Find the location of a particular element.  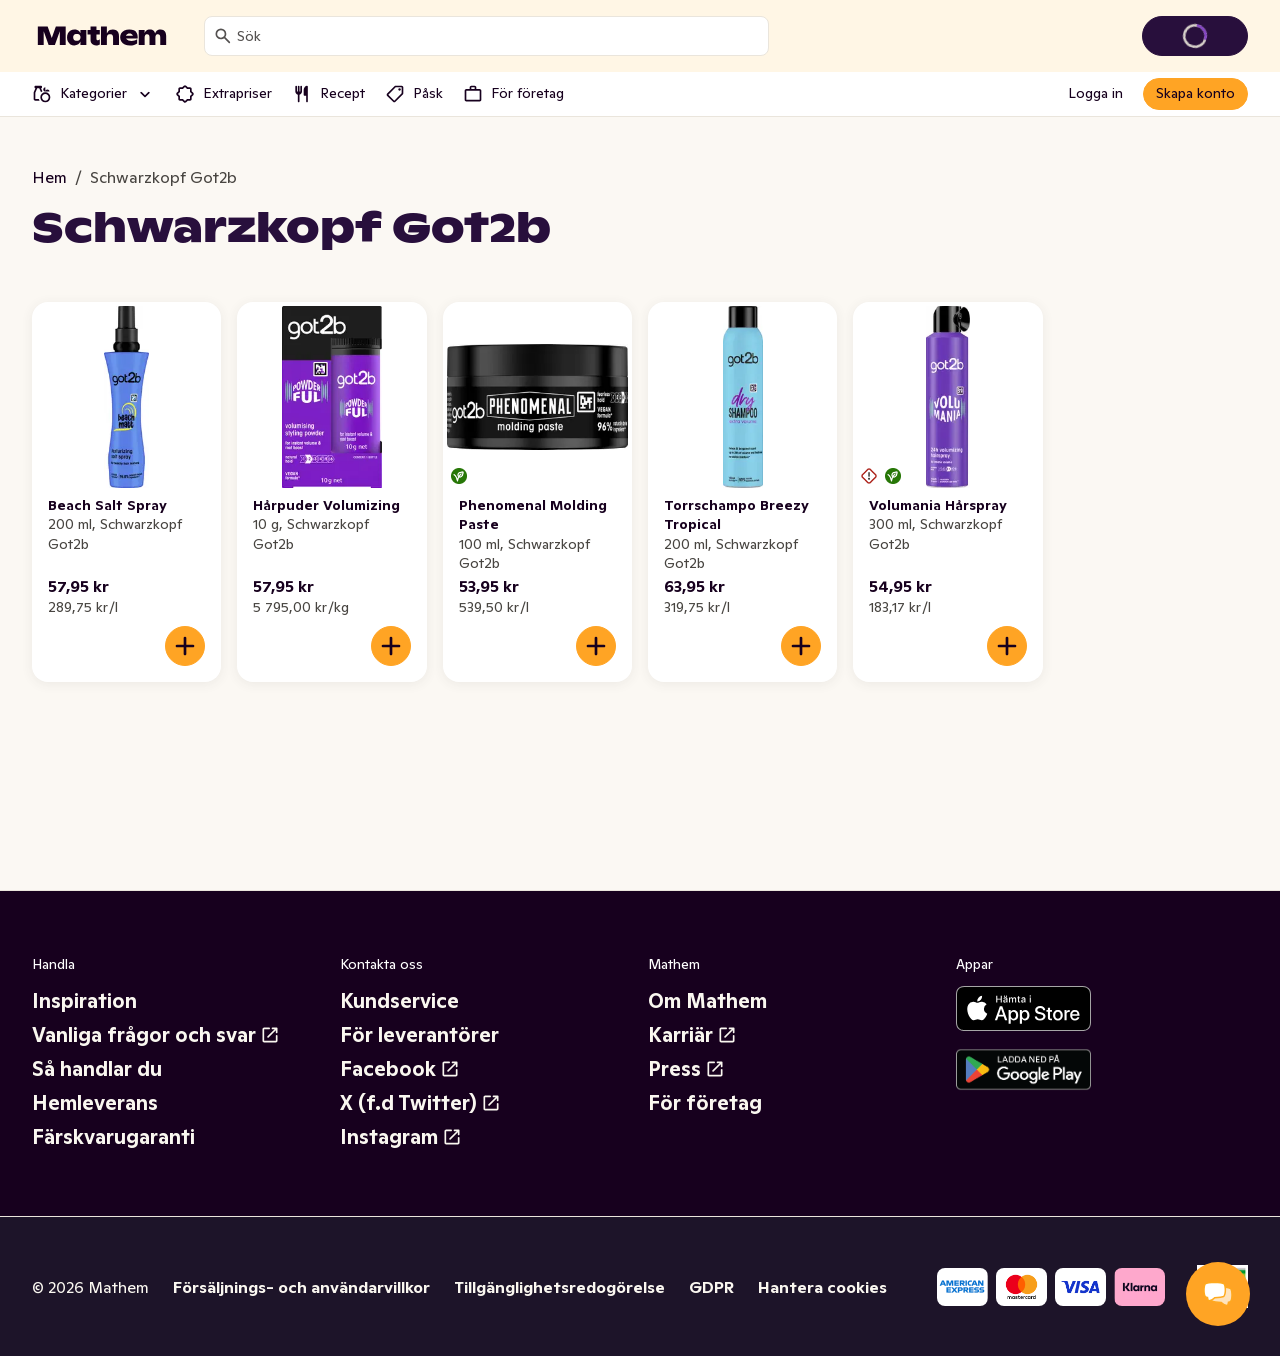

Färskvarugaranti is located at coordinates (113, 1137).